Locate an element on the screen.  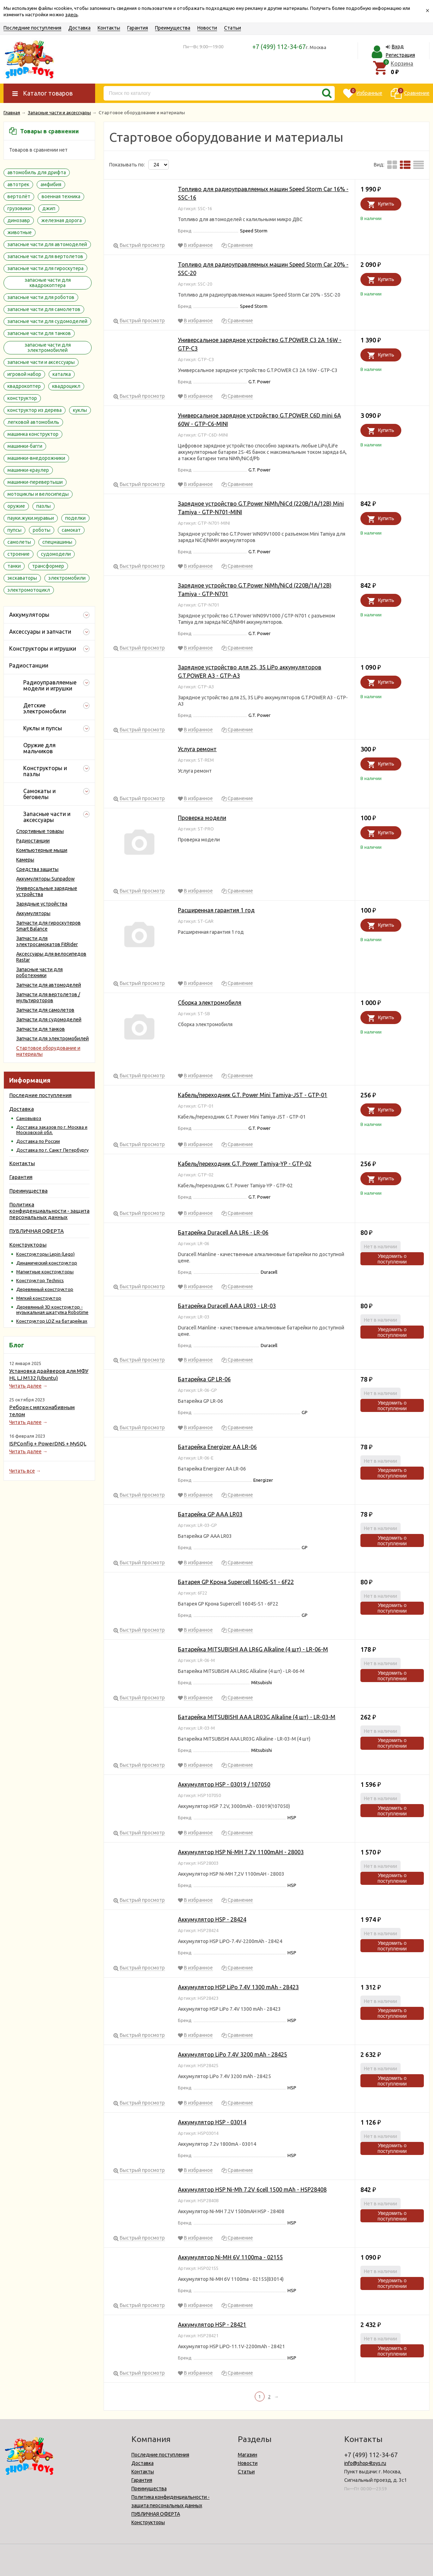
Аккумулятор HSP - 03019 / 107050 is located at coordinates (224, 1784).